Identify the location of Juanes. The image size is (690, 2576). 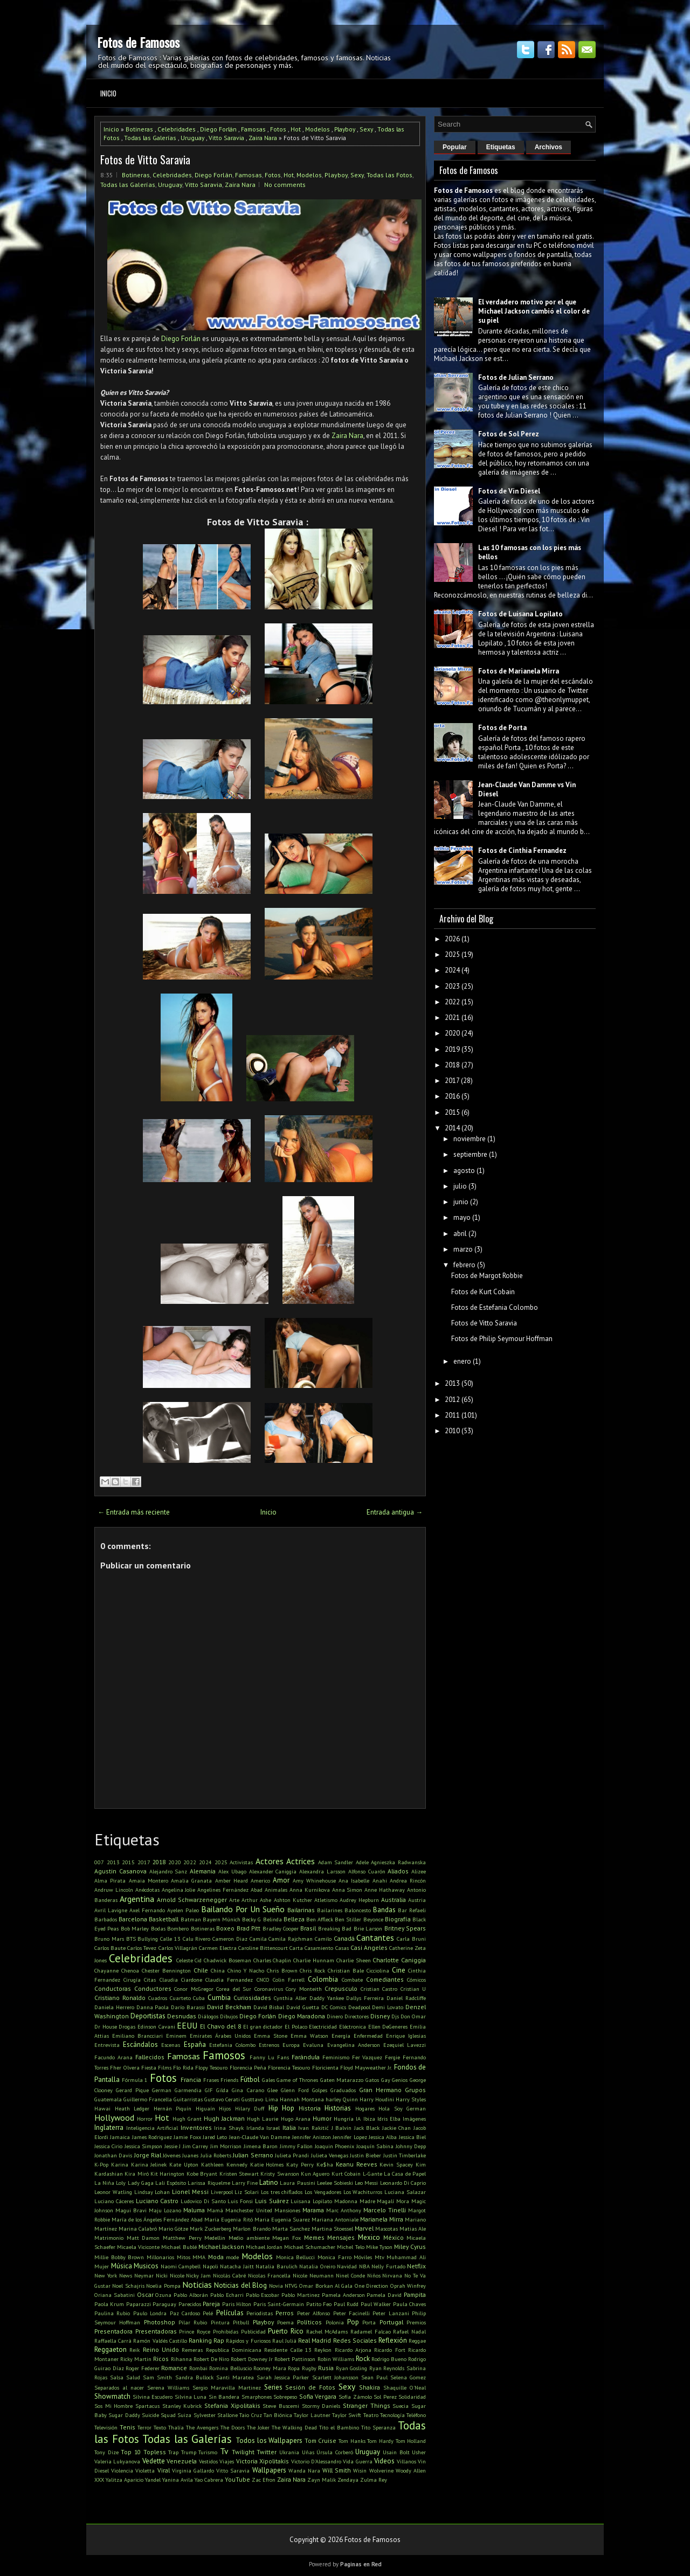
(190, 2155).